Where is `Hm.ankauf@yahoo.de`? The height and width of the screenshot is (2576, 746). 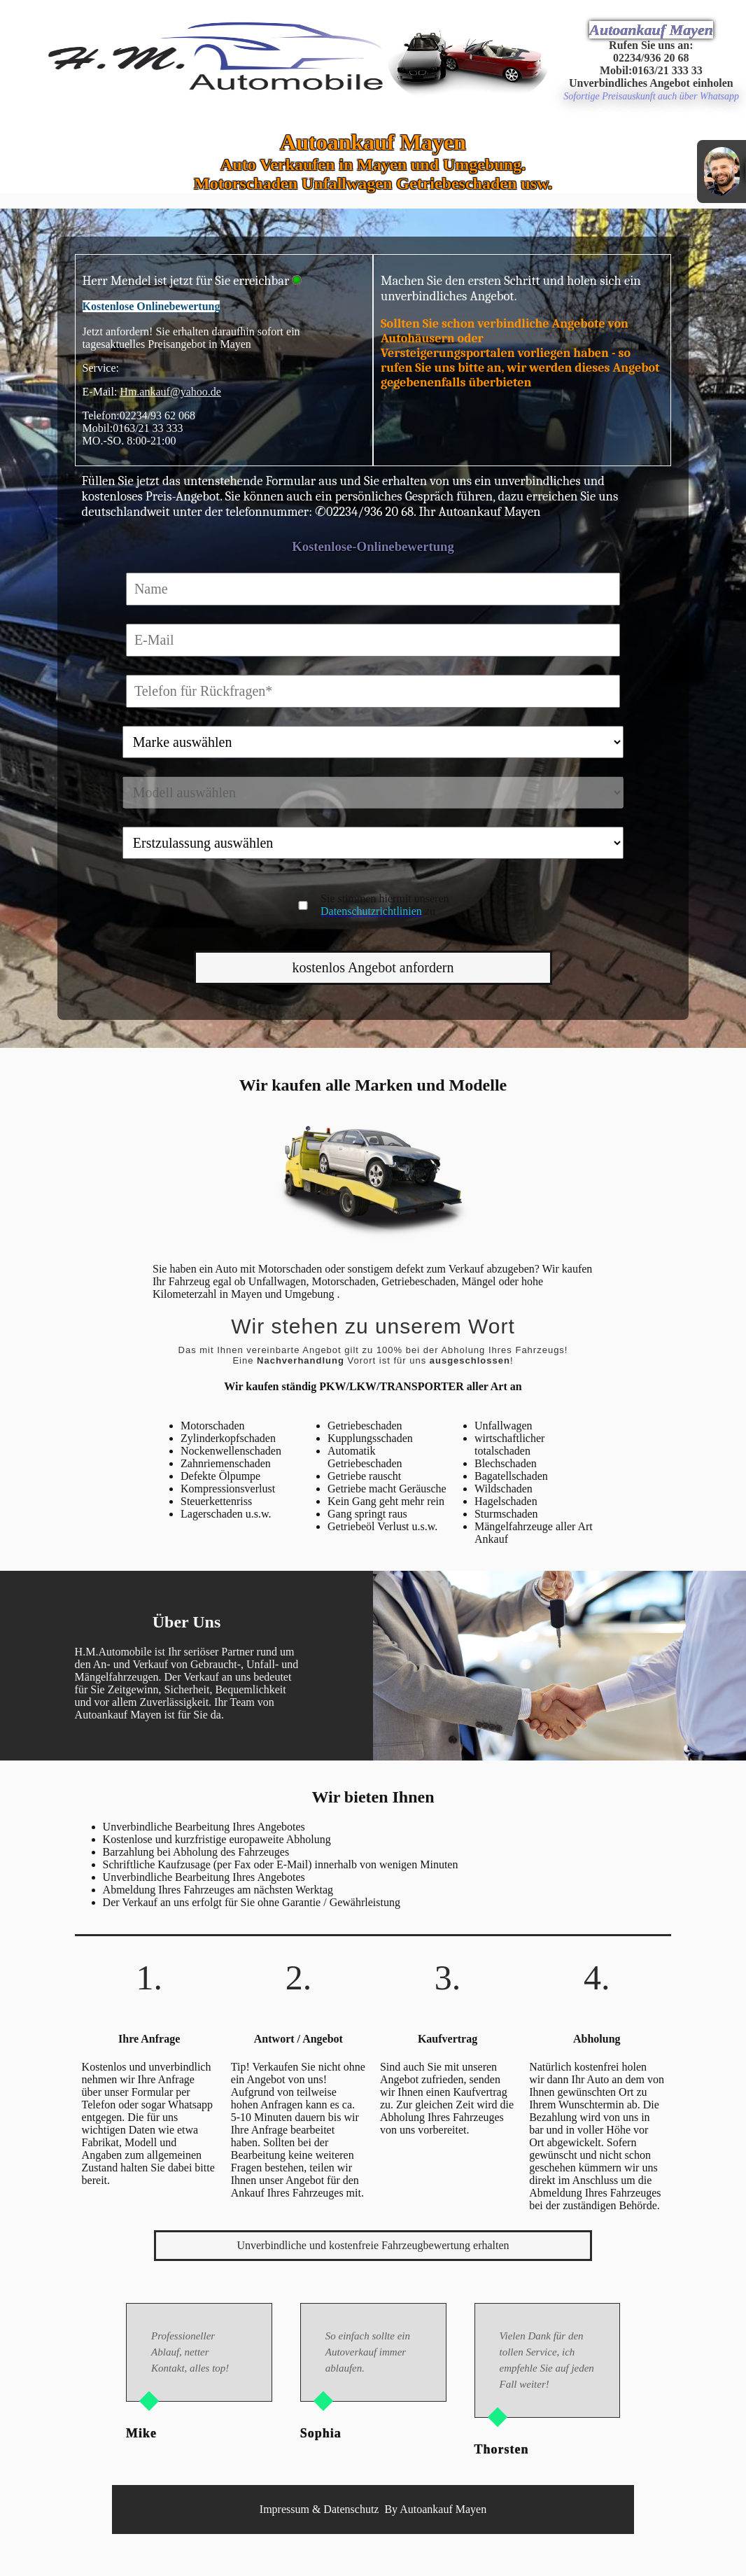 Hm.ankauf@yahoo.de is located at coordinates (170, 392).